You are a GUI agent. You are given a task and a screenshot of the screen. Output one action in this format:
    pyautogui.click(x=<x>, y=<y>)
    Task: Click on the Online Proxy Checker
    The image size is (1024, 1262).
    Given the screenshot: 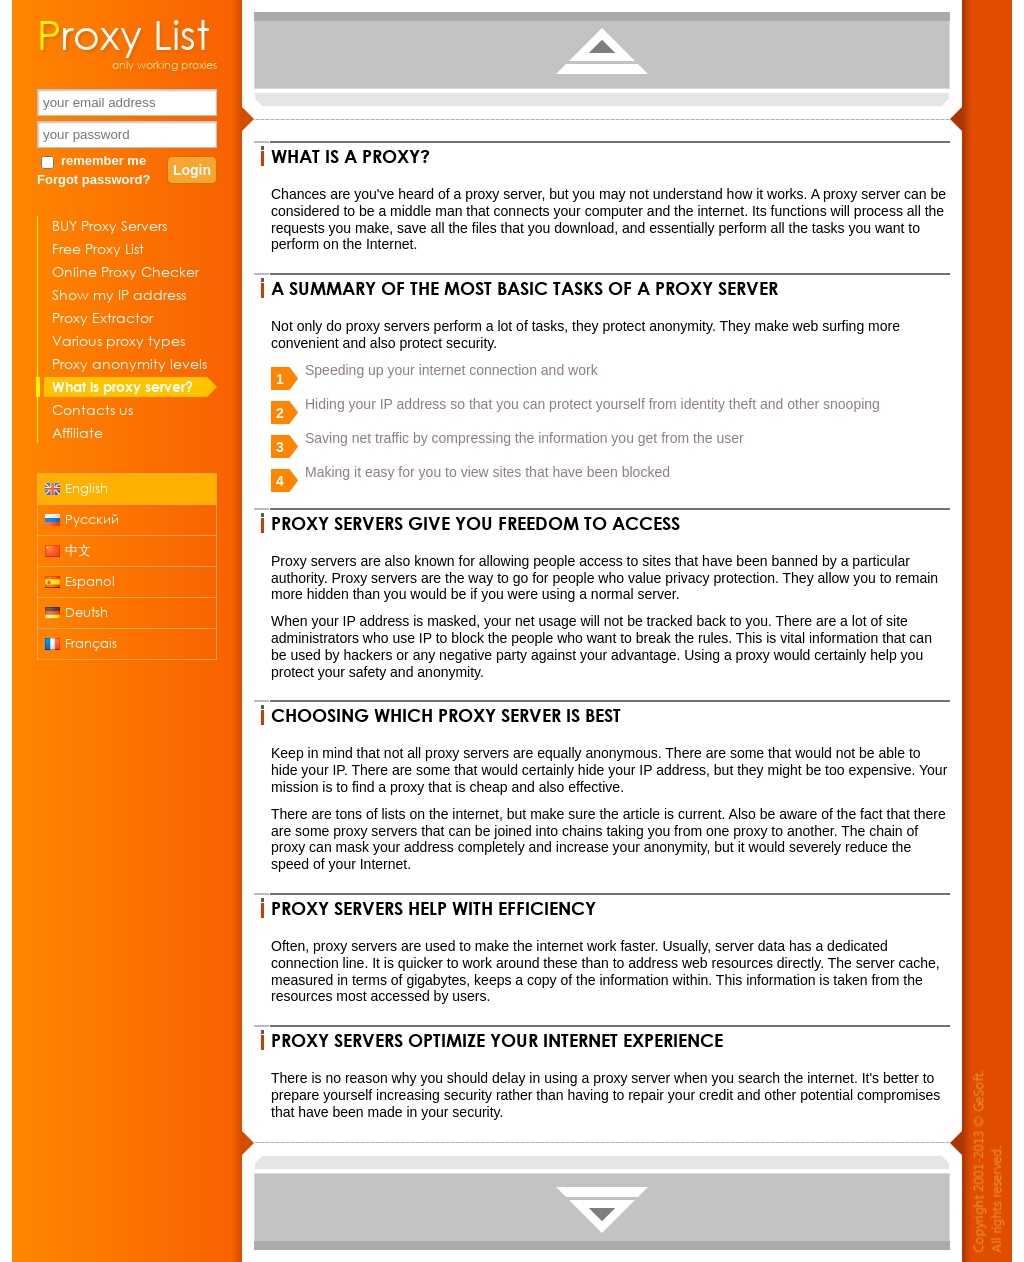 What is the action you would take?
    pyautogui.click(x=125, y=271)
    